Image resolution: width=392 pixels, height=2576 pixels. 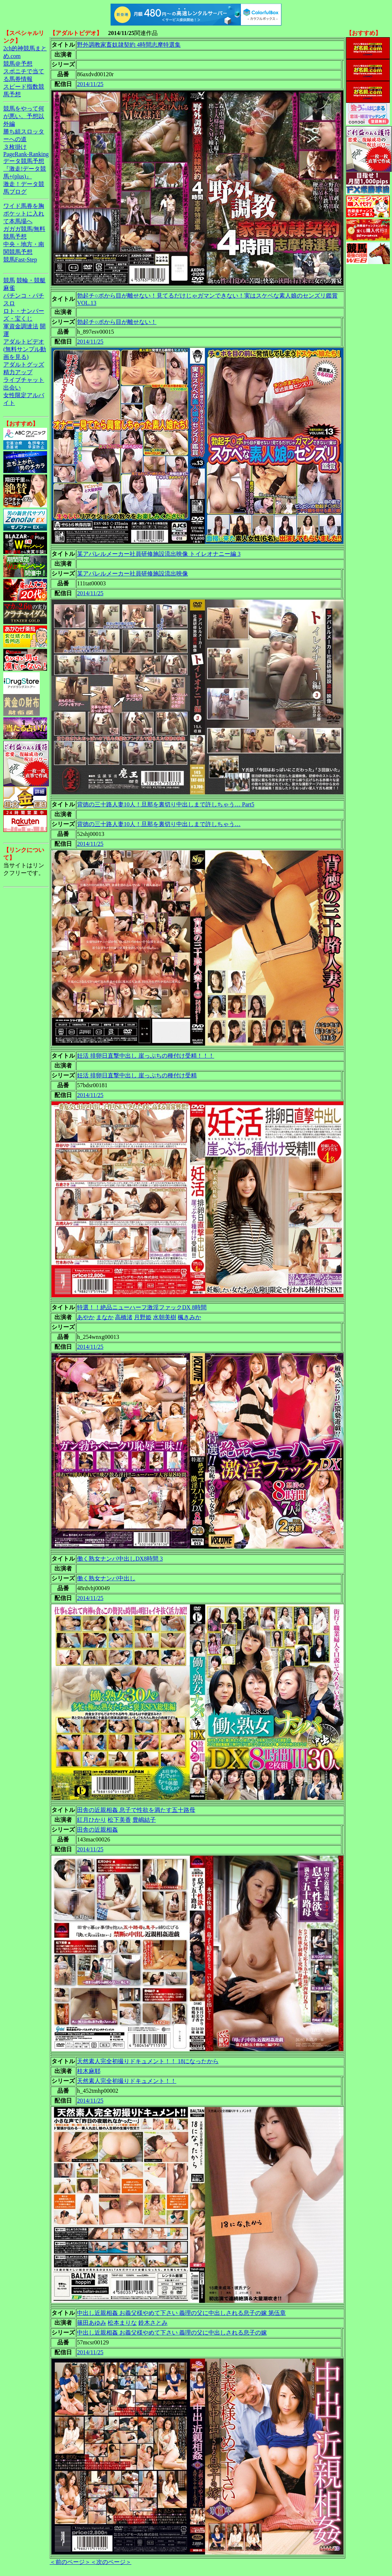 What do you see at coordinates (132, 573) in the screenshot?
I see `某アパレルメーカー社員研修施設流出映像` at bounding box center [132, 573].